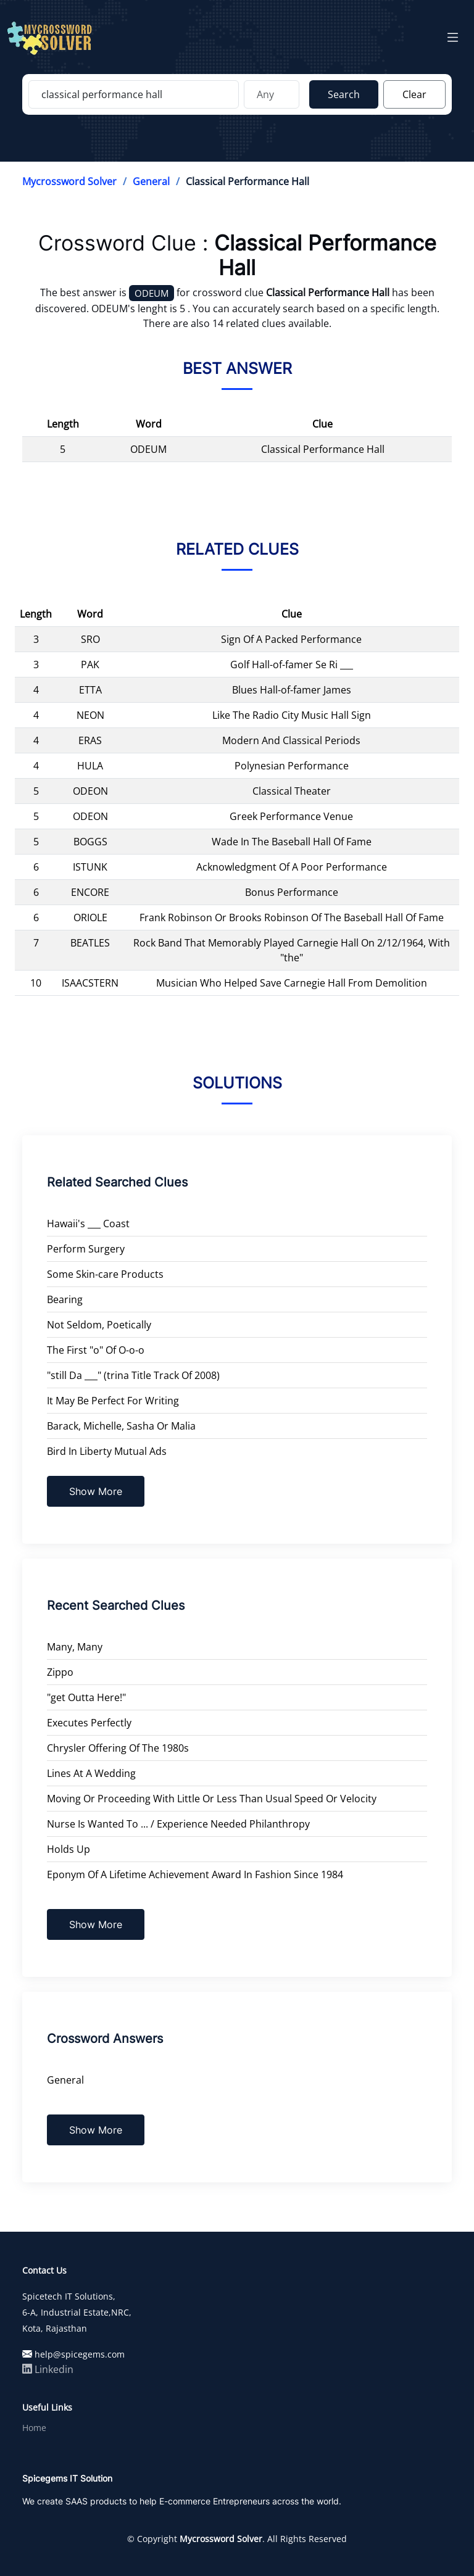  I want to click on "get Outta Here!", so click(86, 1697).